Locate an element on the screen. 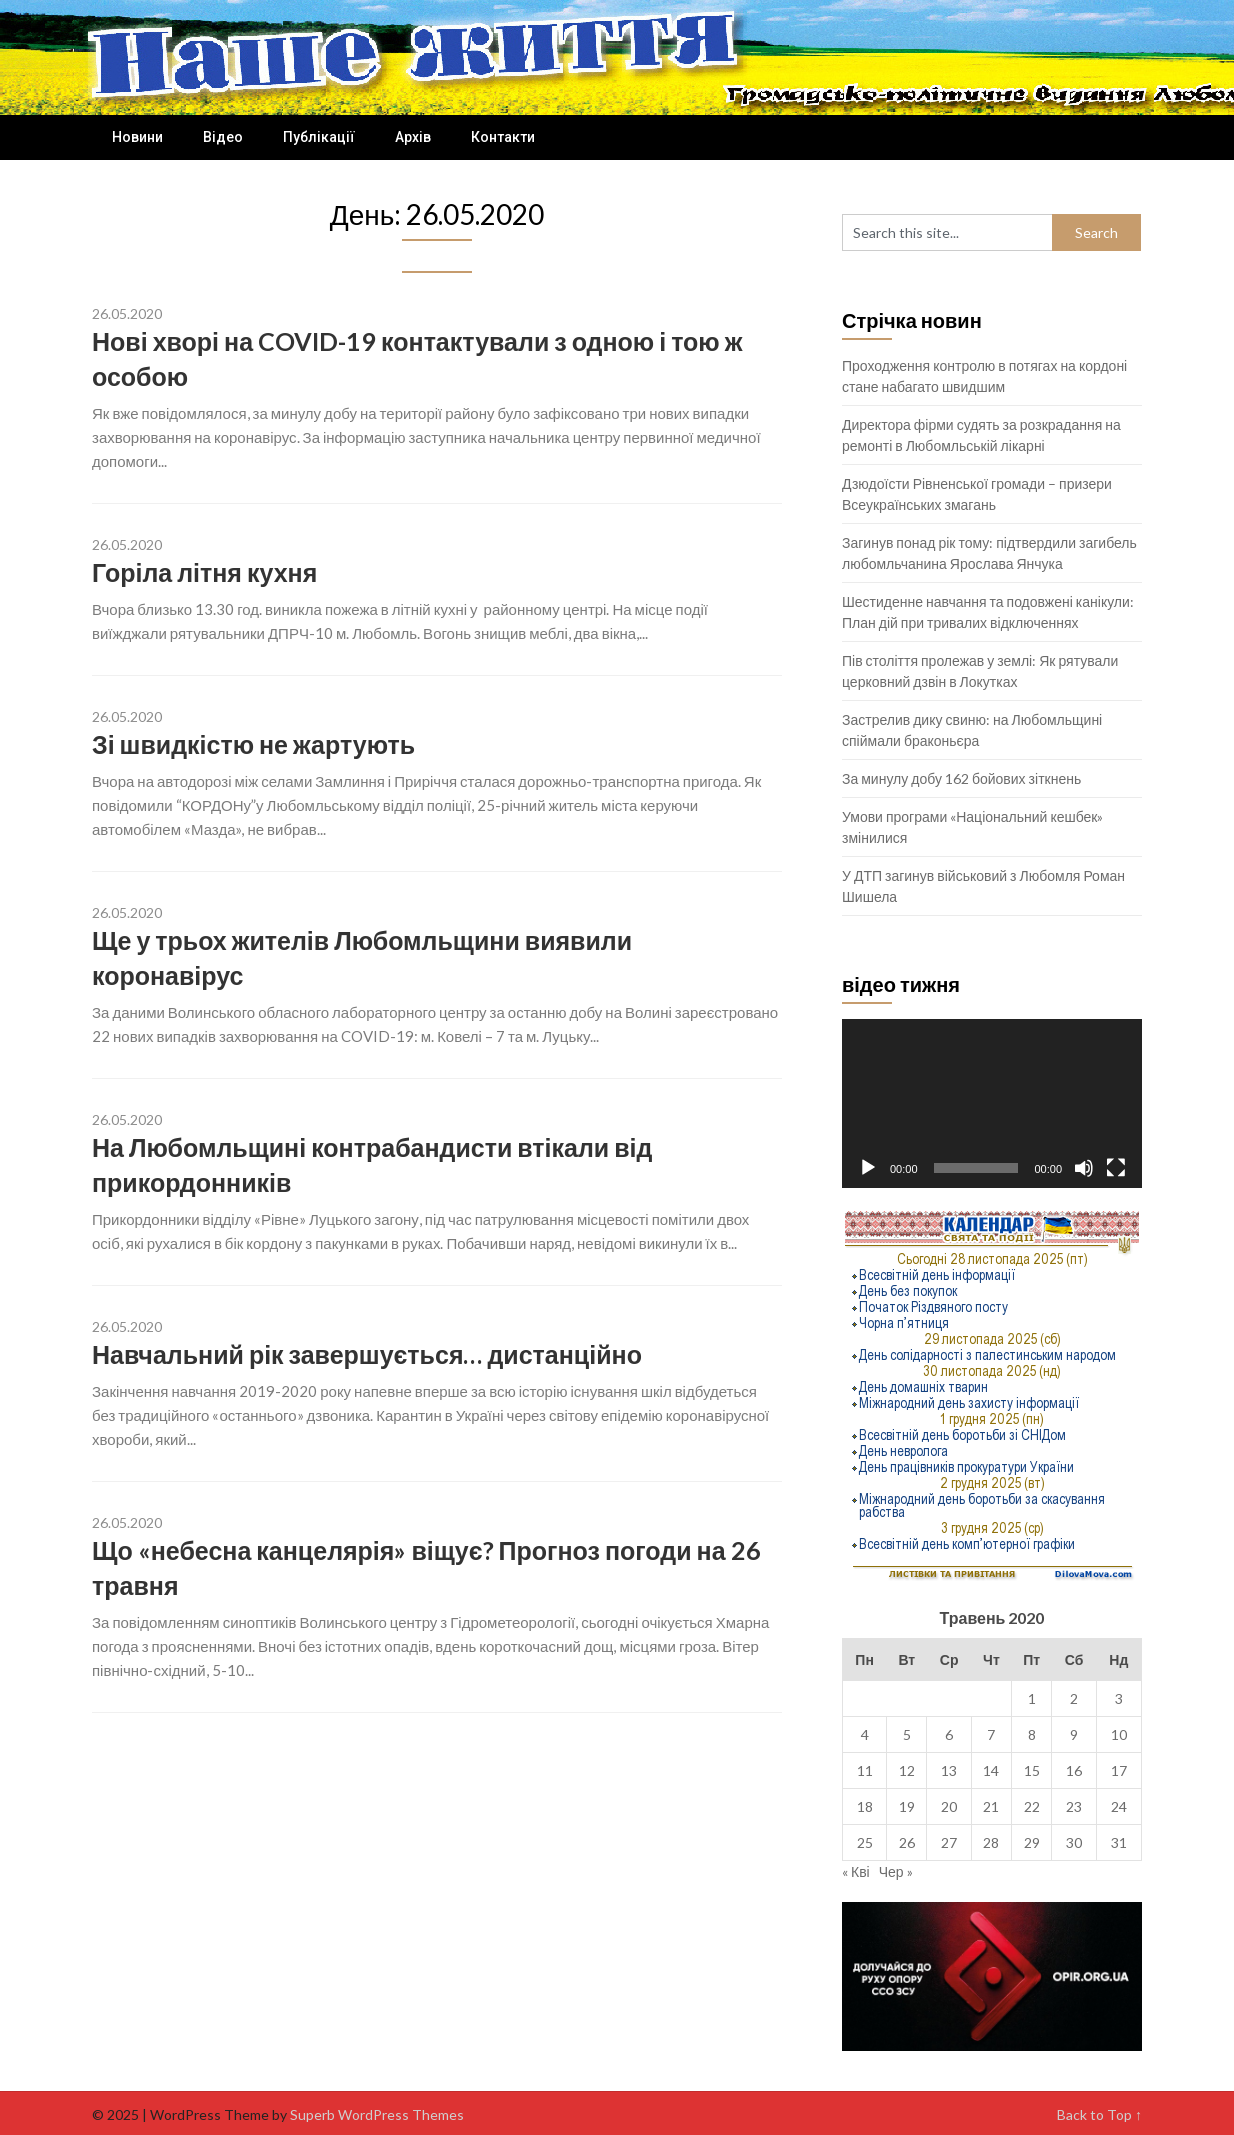 The height and width of the screenshot is (2135, 1234). 1 [Записи оприлюднені 01.05.2020] is located at coordinates (1032, 1698).